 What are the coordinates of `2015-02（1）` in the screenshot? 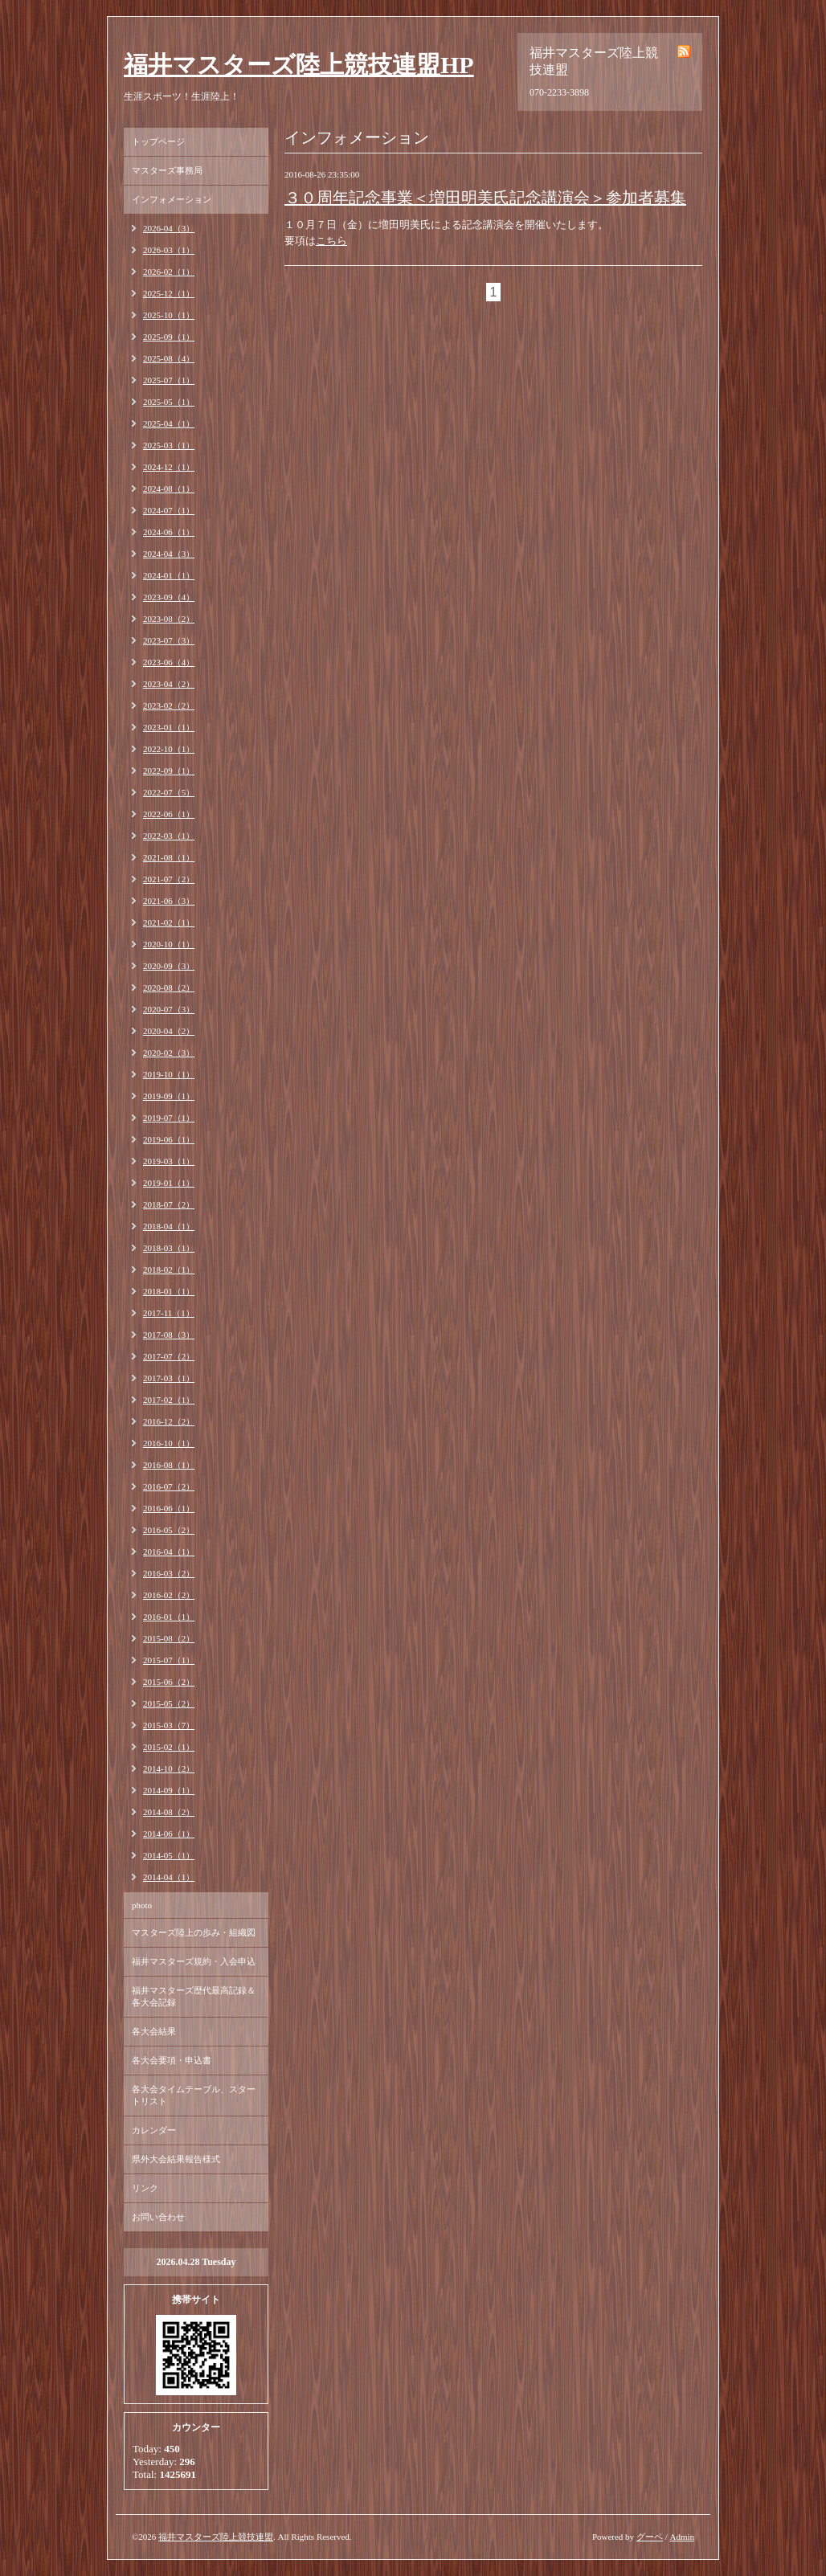 It's located at (168, 1747).